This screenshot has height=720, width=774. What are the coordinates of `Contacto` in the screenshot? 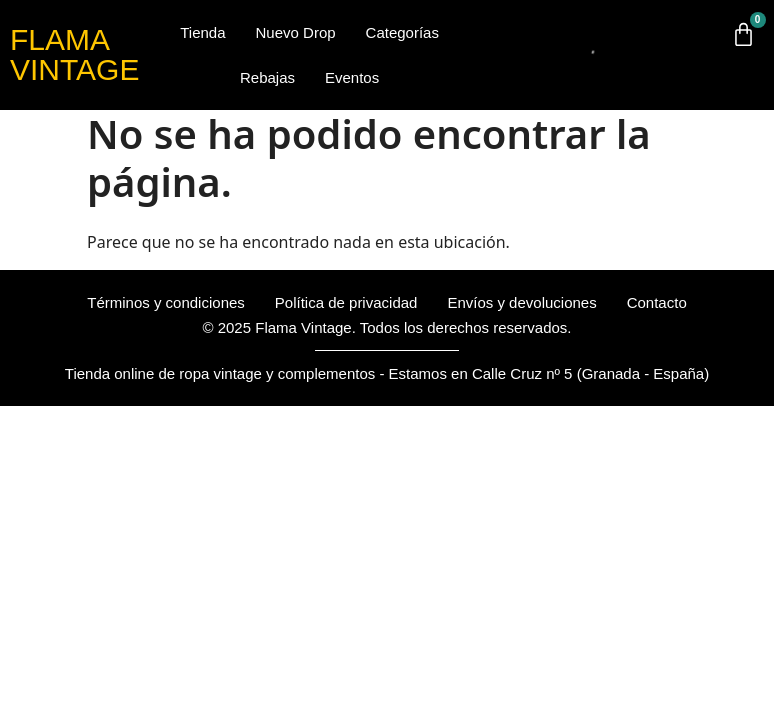 It's located at (657, 302).